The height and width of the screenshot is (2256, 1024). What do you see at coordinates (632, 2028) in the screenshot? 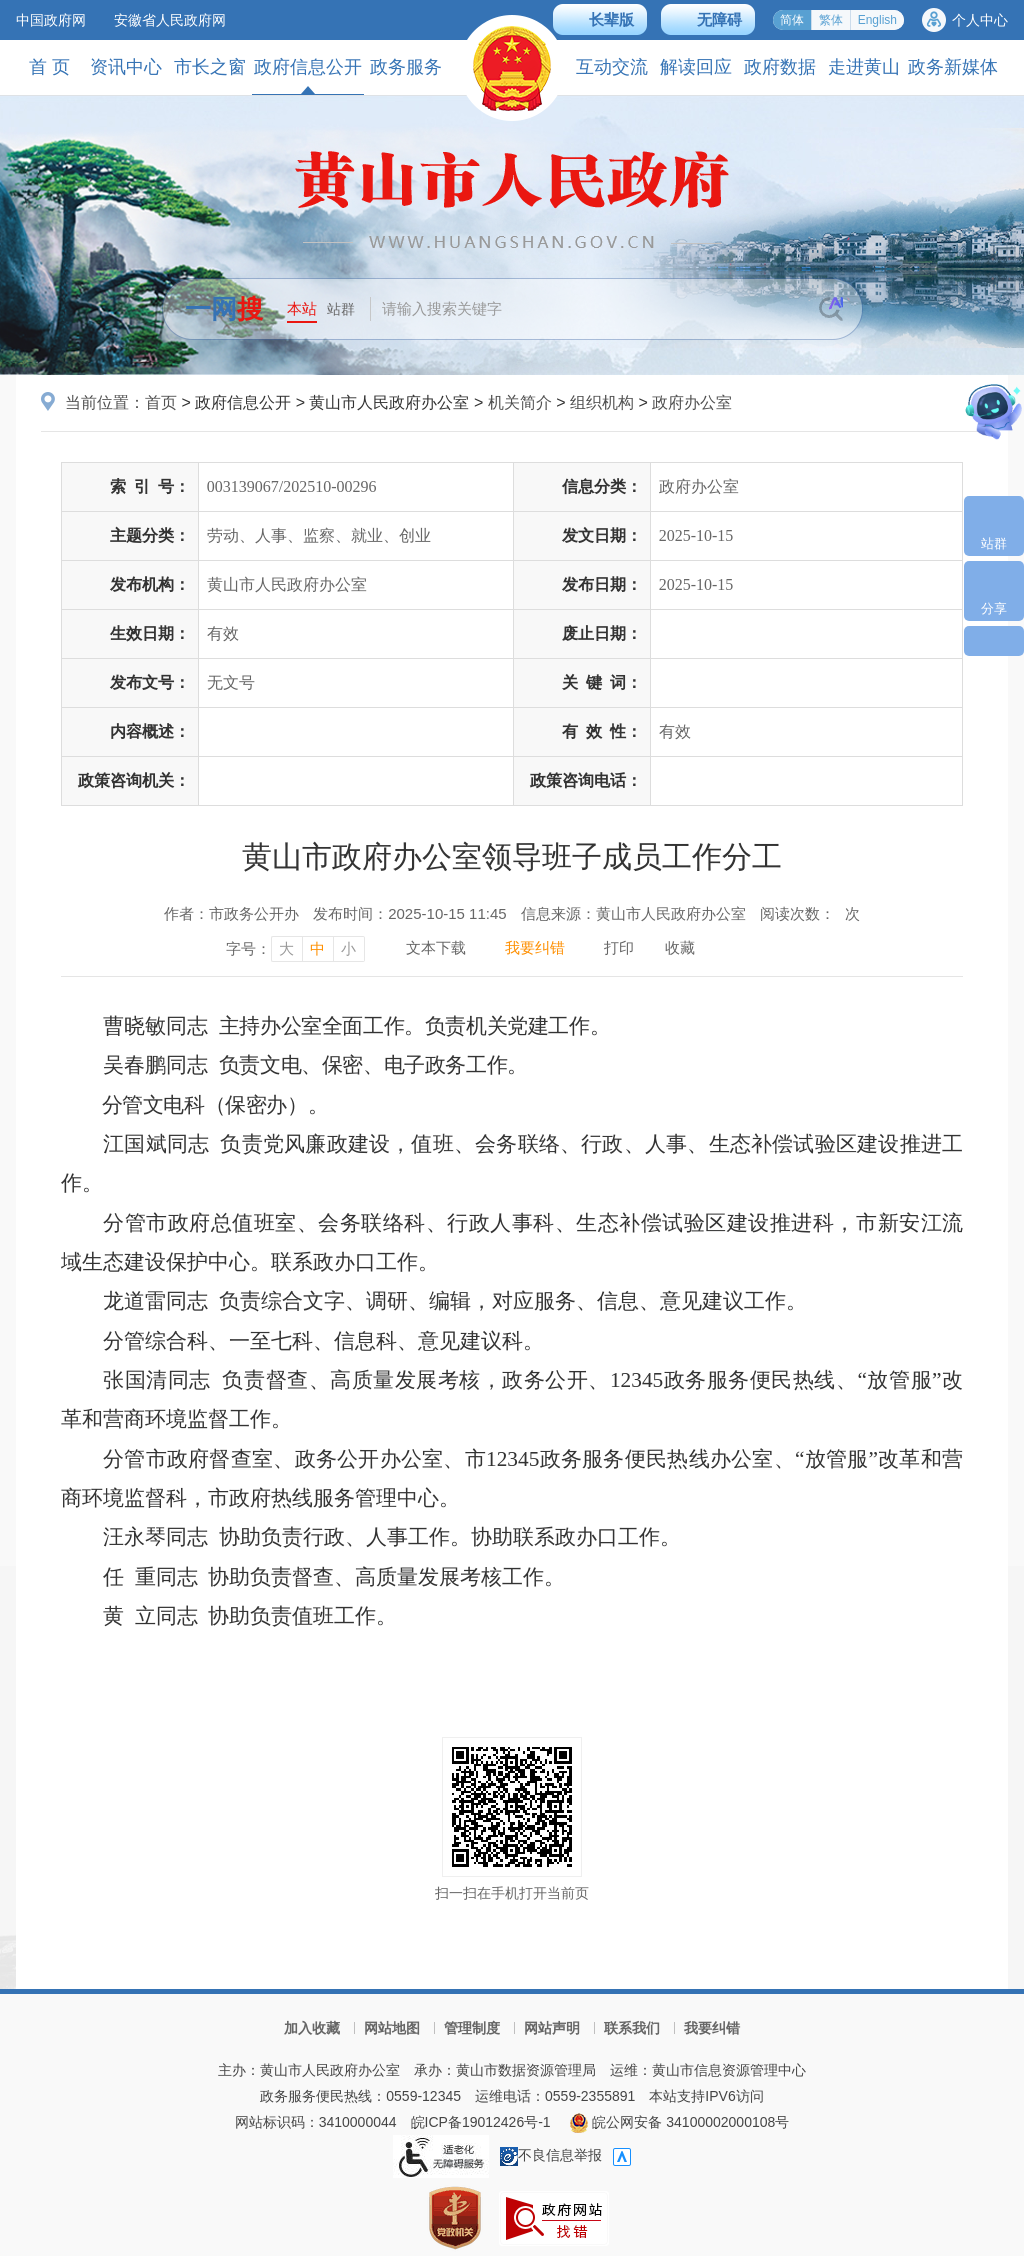
I see `联系我们` at bounding box center [632, 2028].